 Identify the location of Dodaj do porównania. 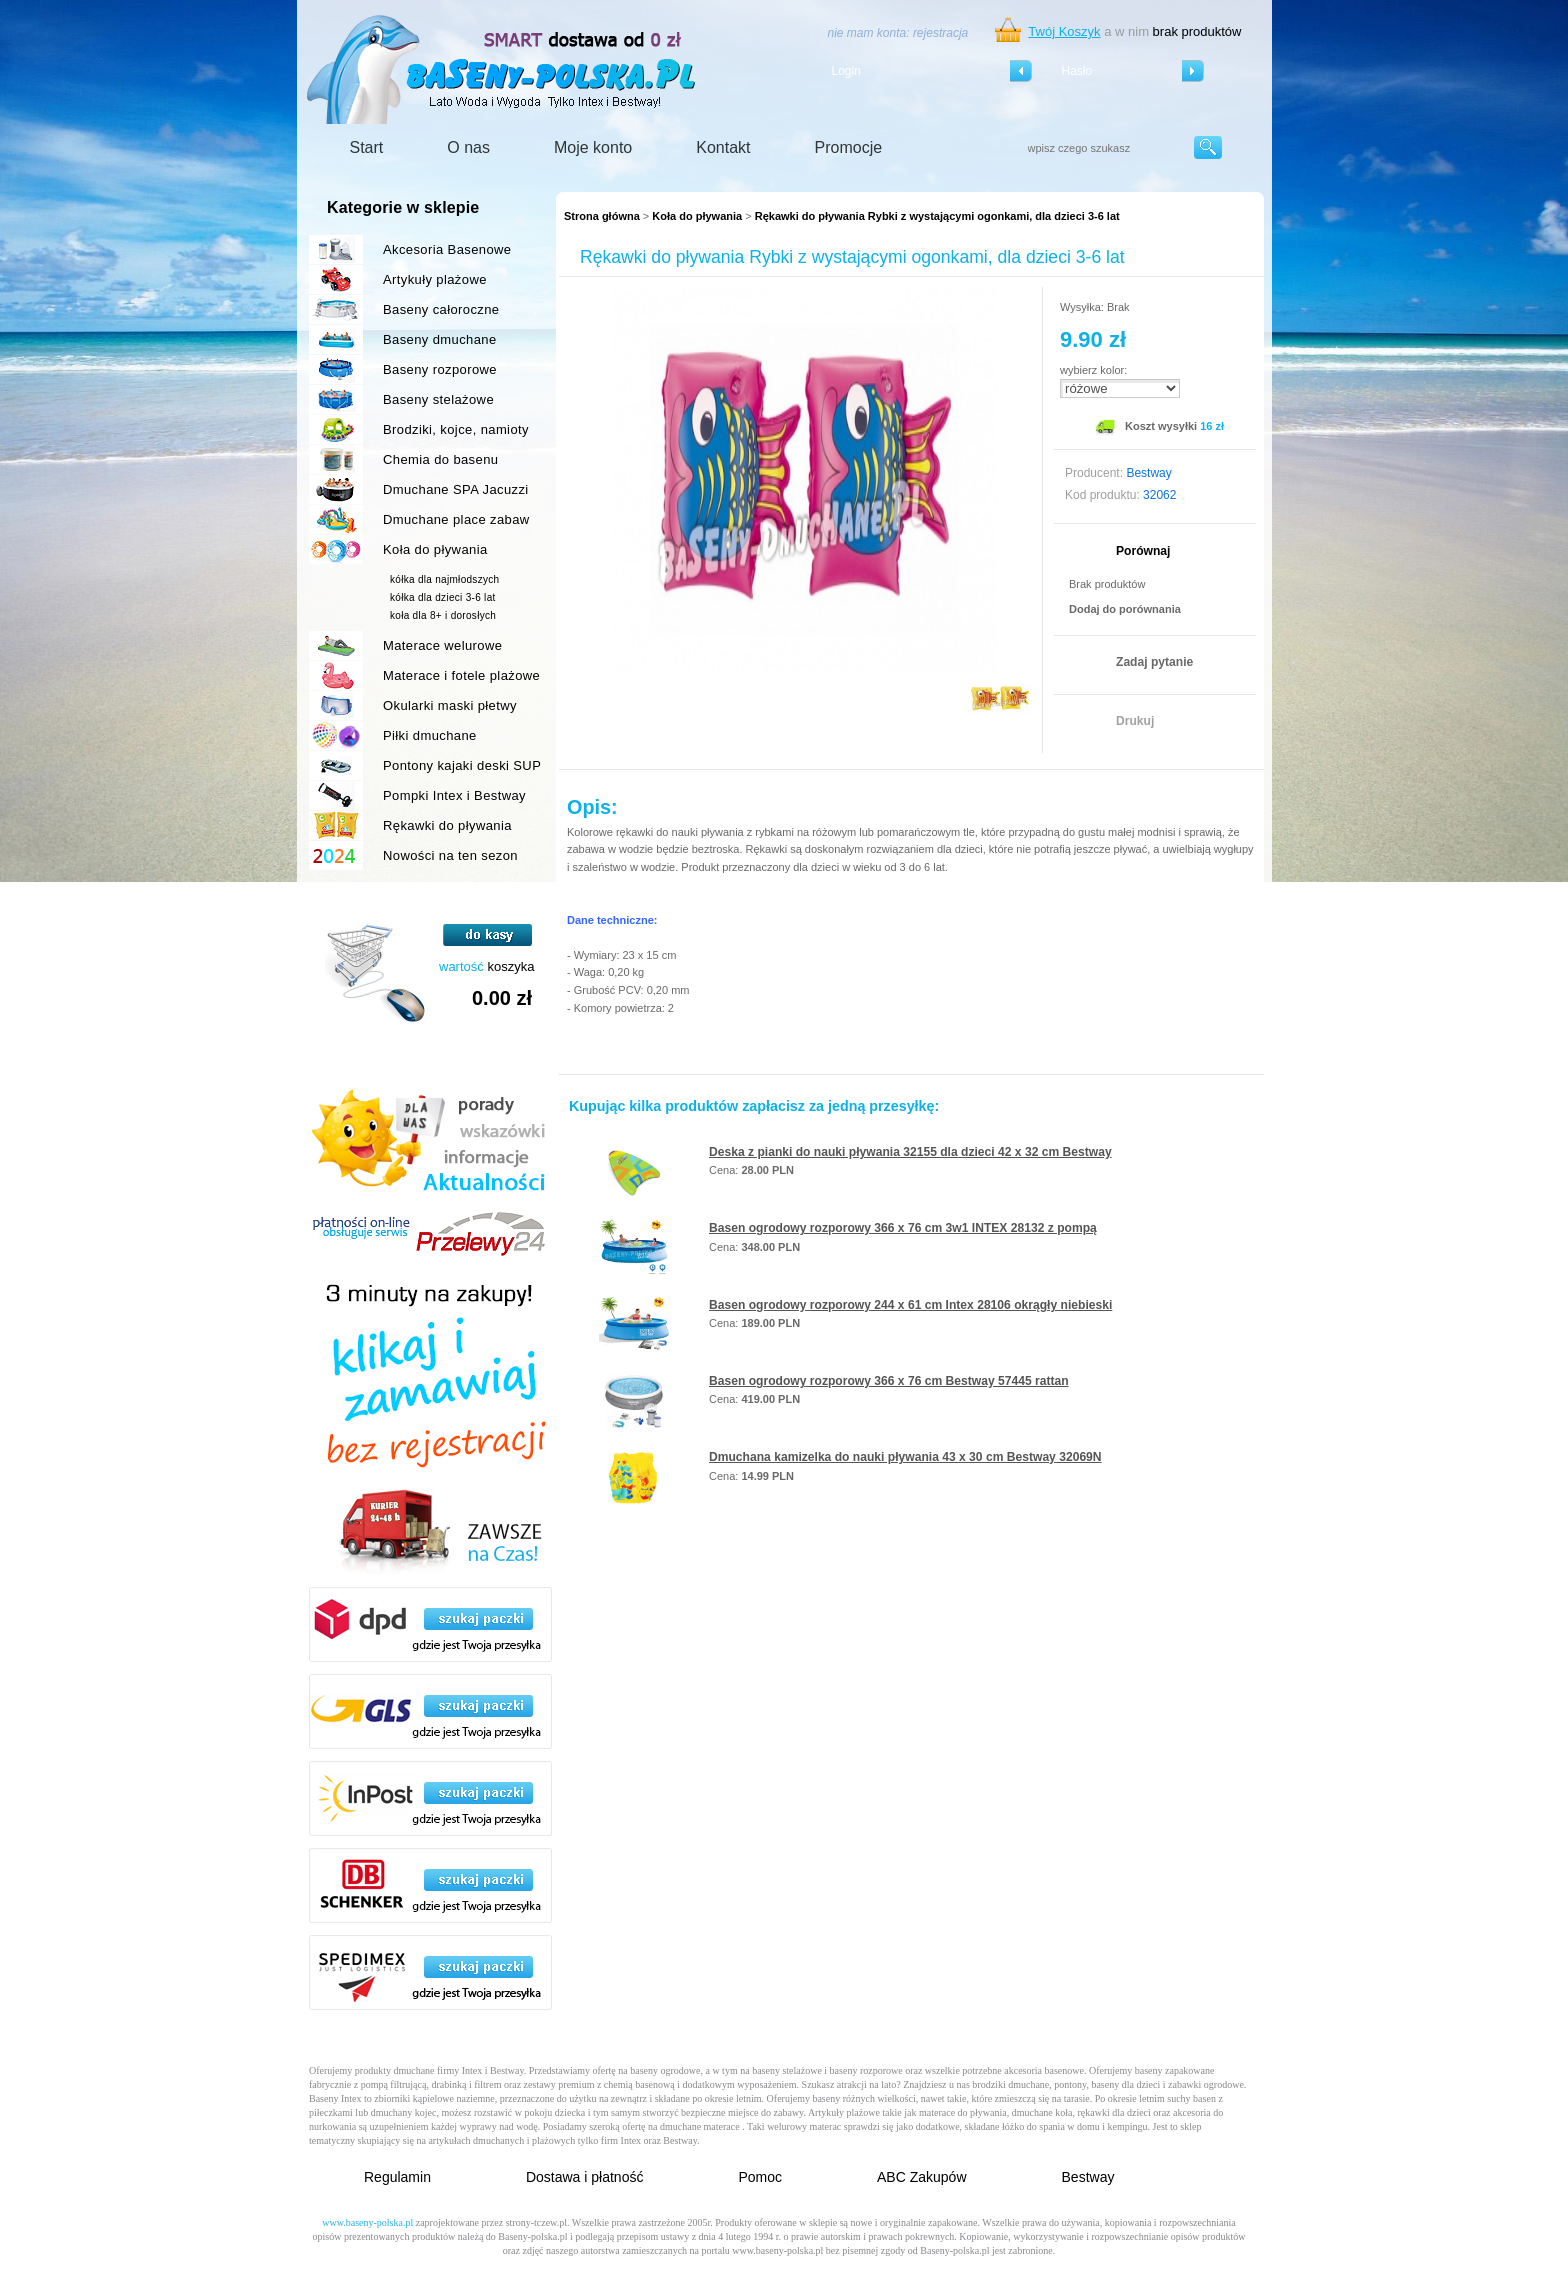
(1125, 609).